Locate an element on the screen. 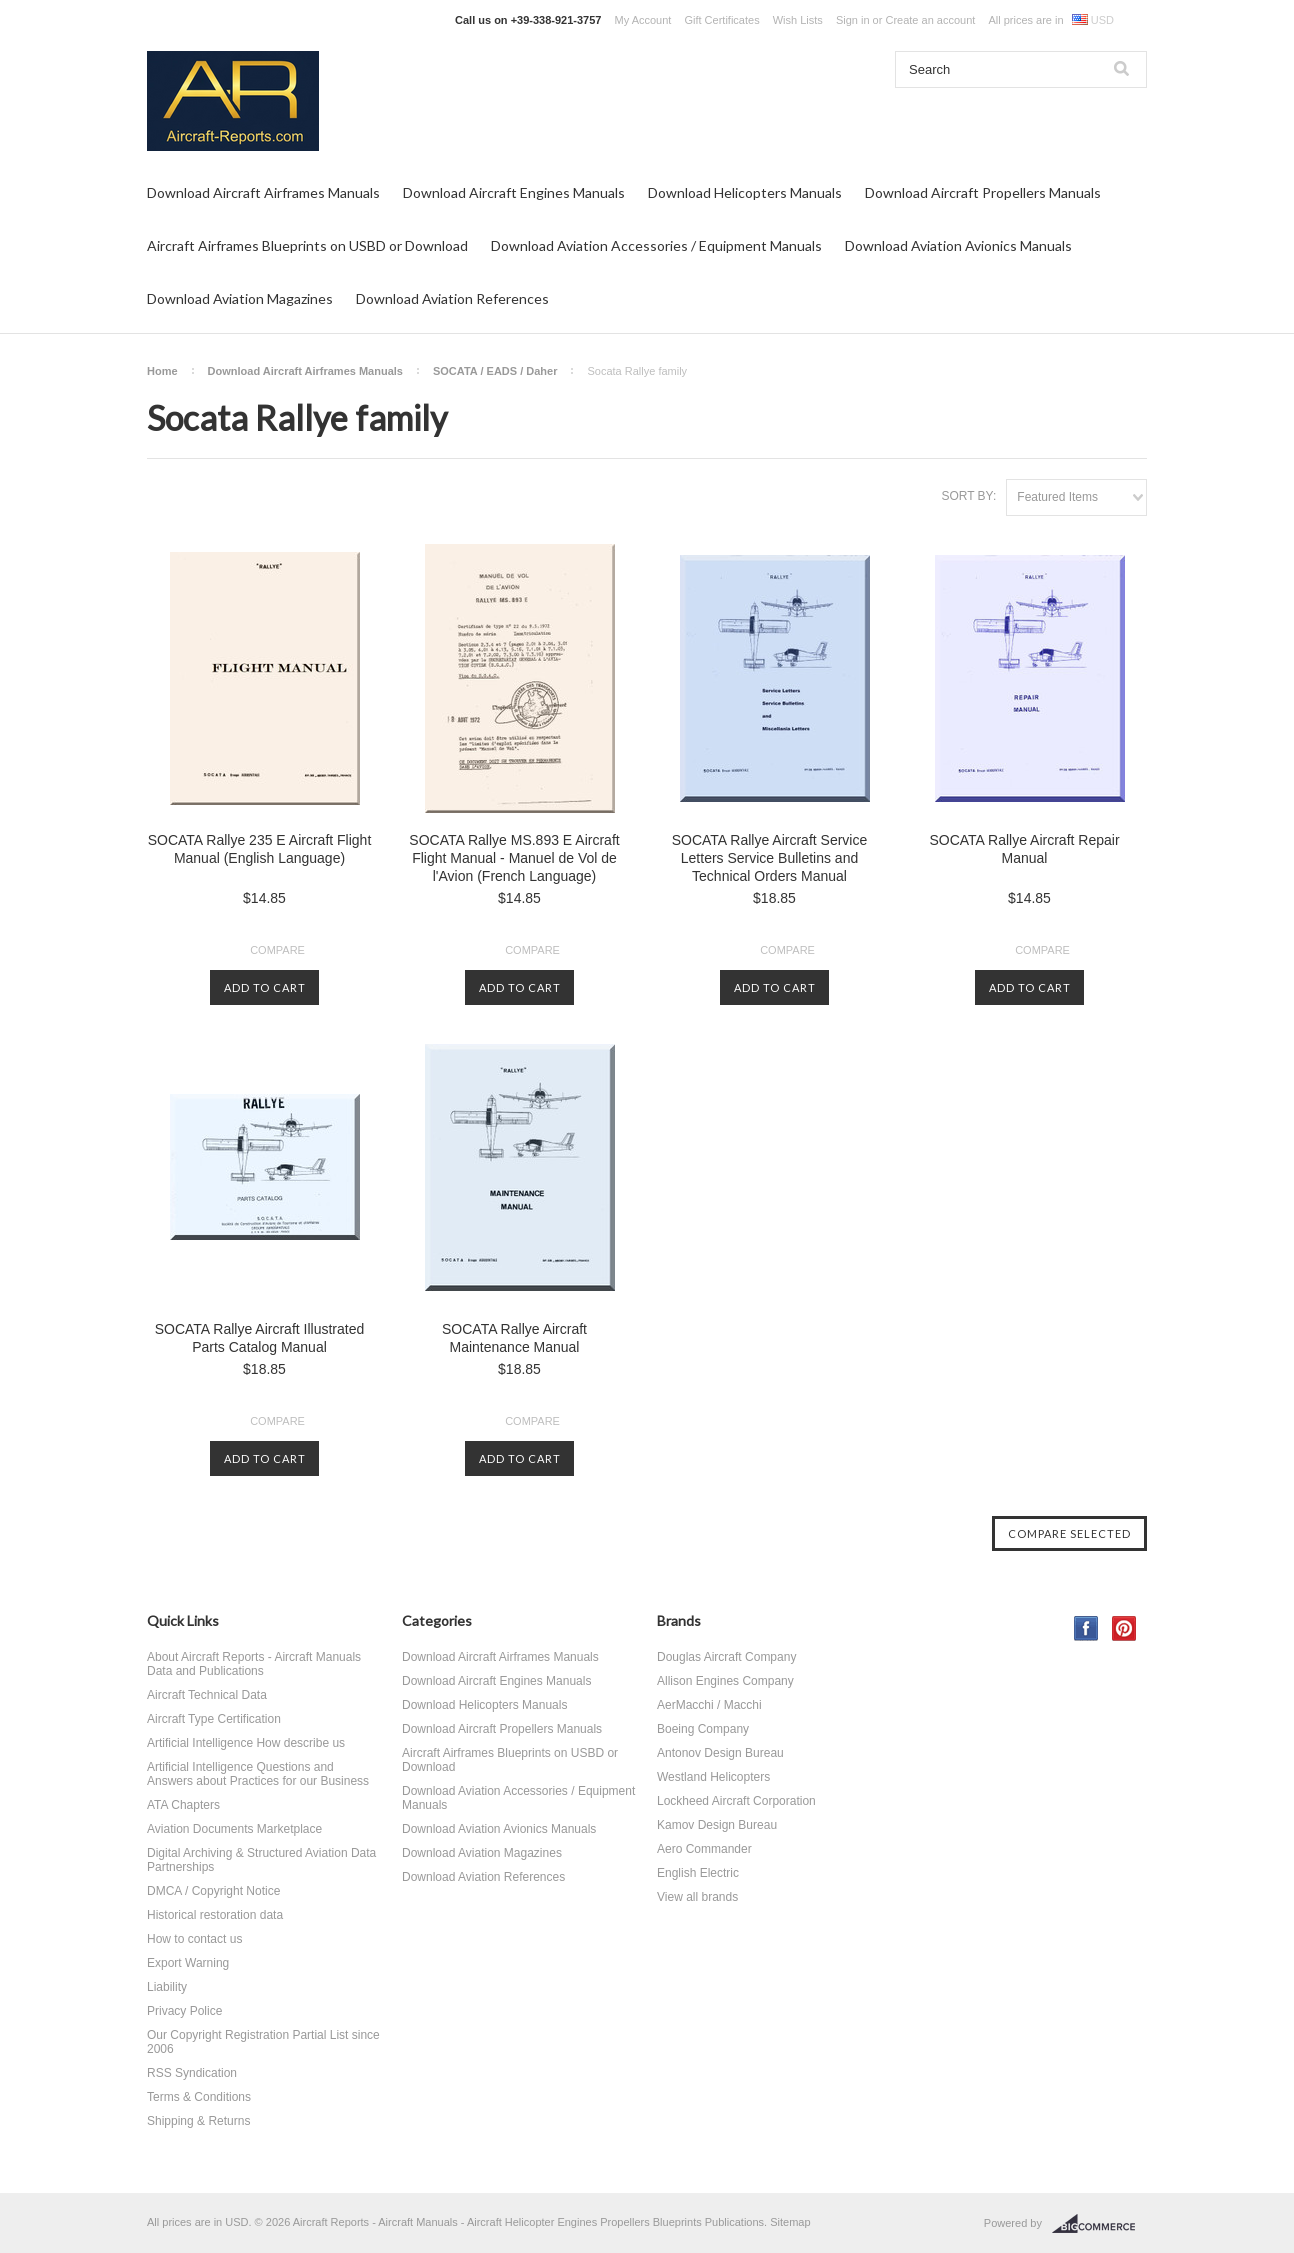  SOCATA Rallye Aircraft Illustrated Parts Catalog Manual is located at coordinates (260, 1338).